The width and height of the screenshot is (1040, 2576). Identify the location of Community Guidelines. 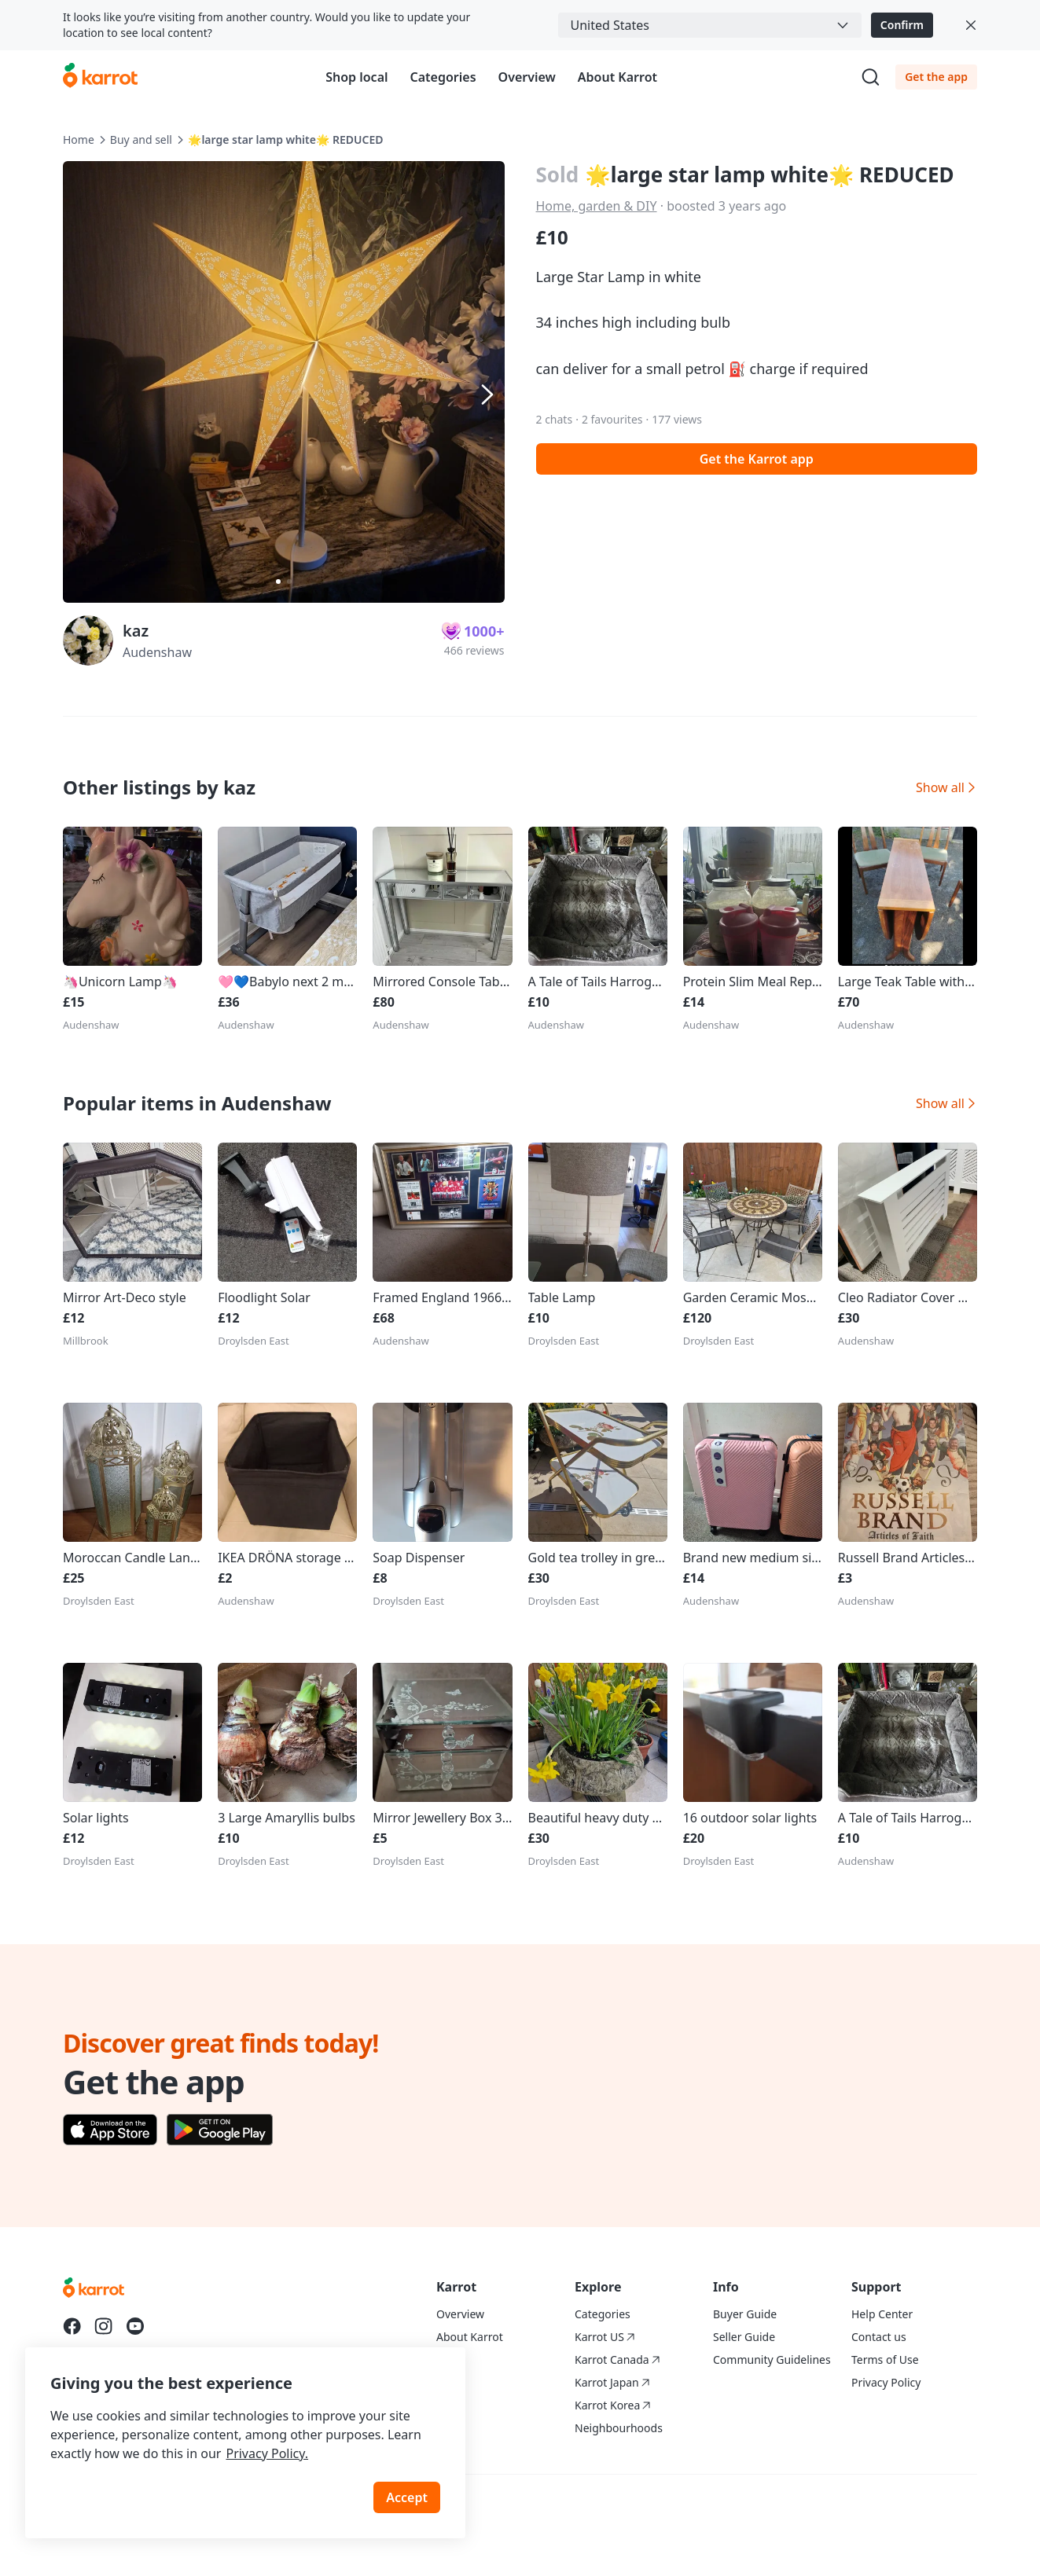
(772, 2359).